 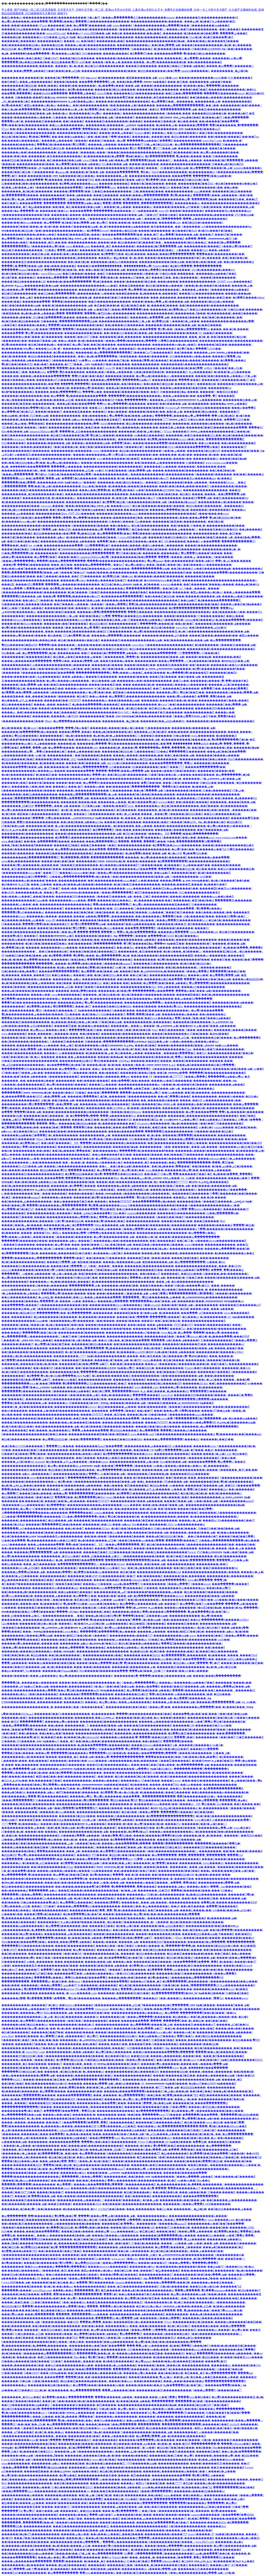 What do you see at coordinates (199, 128) in the screenshot?
I see `���޹�����Ʒ����aaaƬ` at bounding box center [199, 128].